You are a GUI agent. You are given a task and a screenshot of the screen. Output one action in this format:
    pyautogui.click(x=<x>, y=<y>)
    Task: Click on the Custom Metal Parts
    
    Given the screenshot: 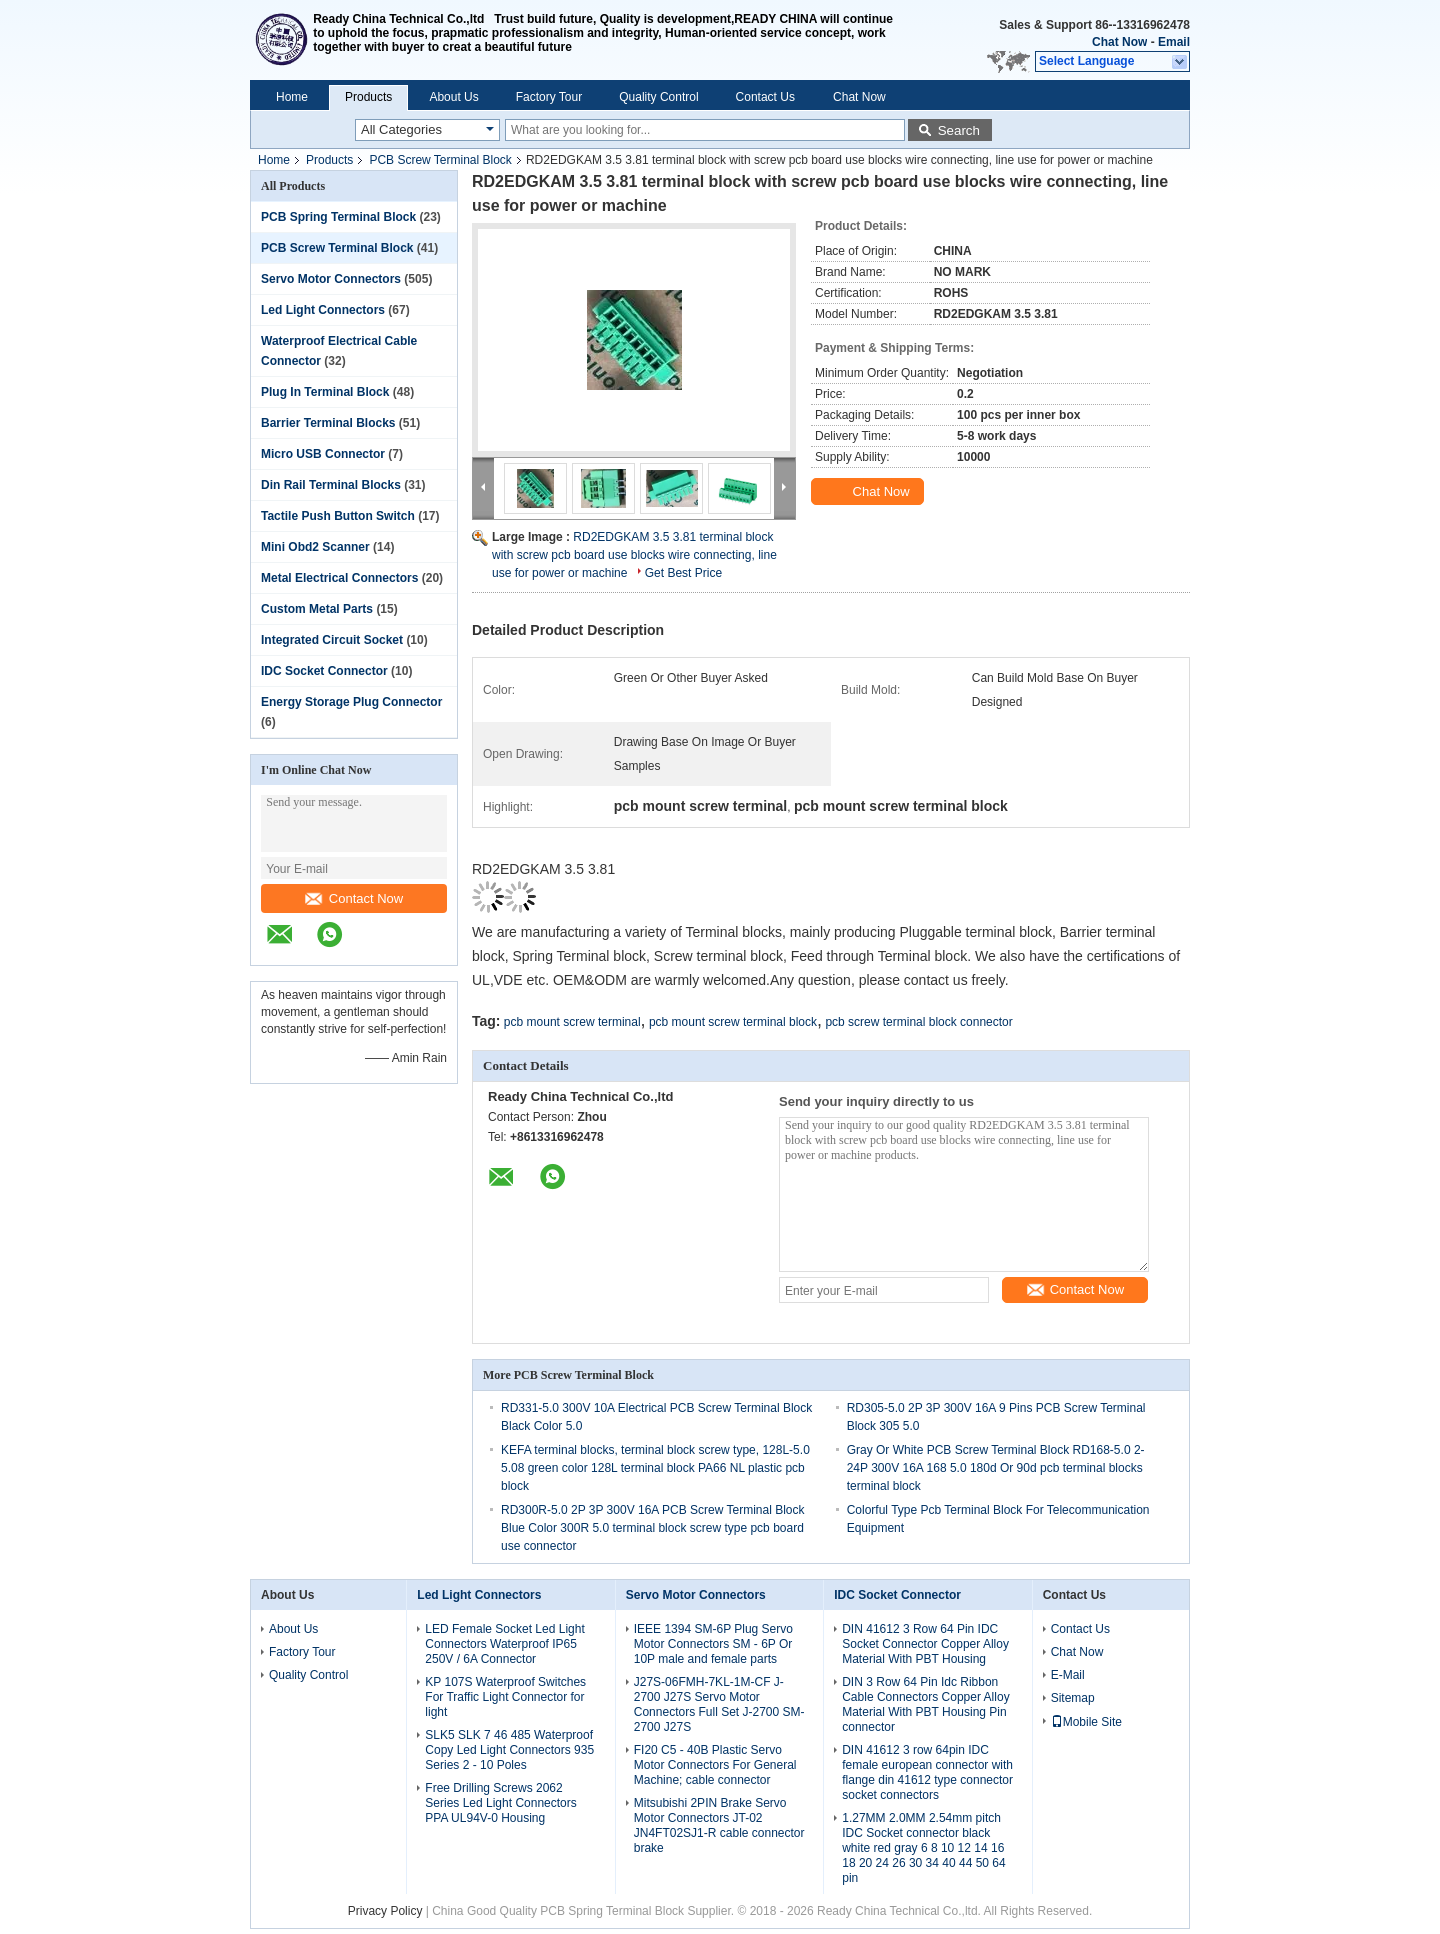 What is the action you would take?
    pyautogui.click(x=317, y=609)
    